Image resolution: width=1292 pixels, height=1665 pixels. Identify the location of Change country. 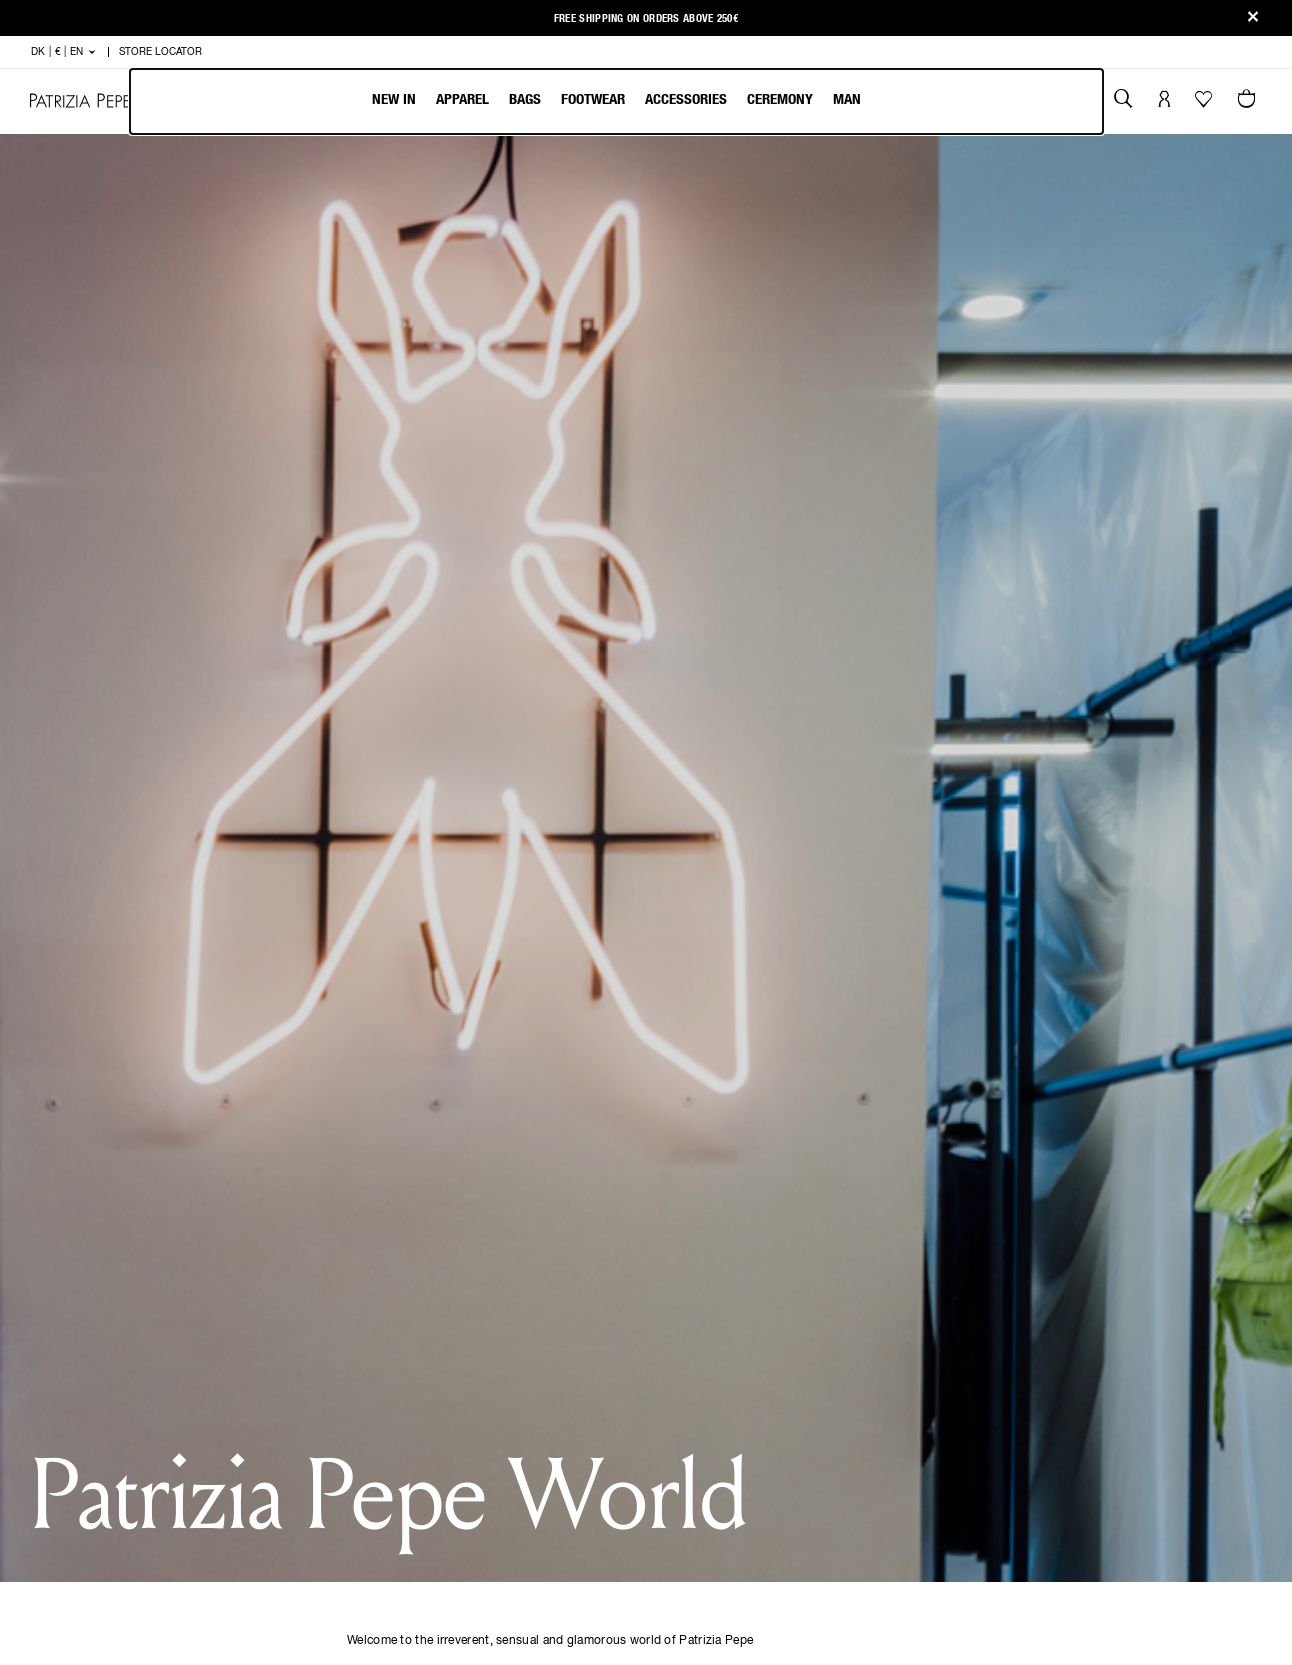
(574, 1444).